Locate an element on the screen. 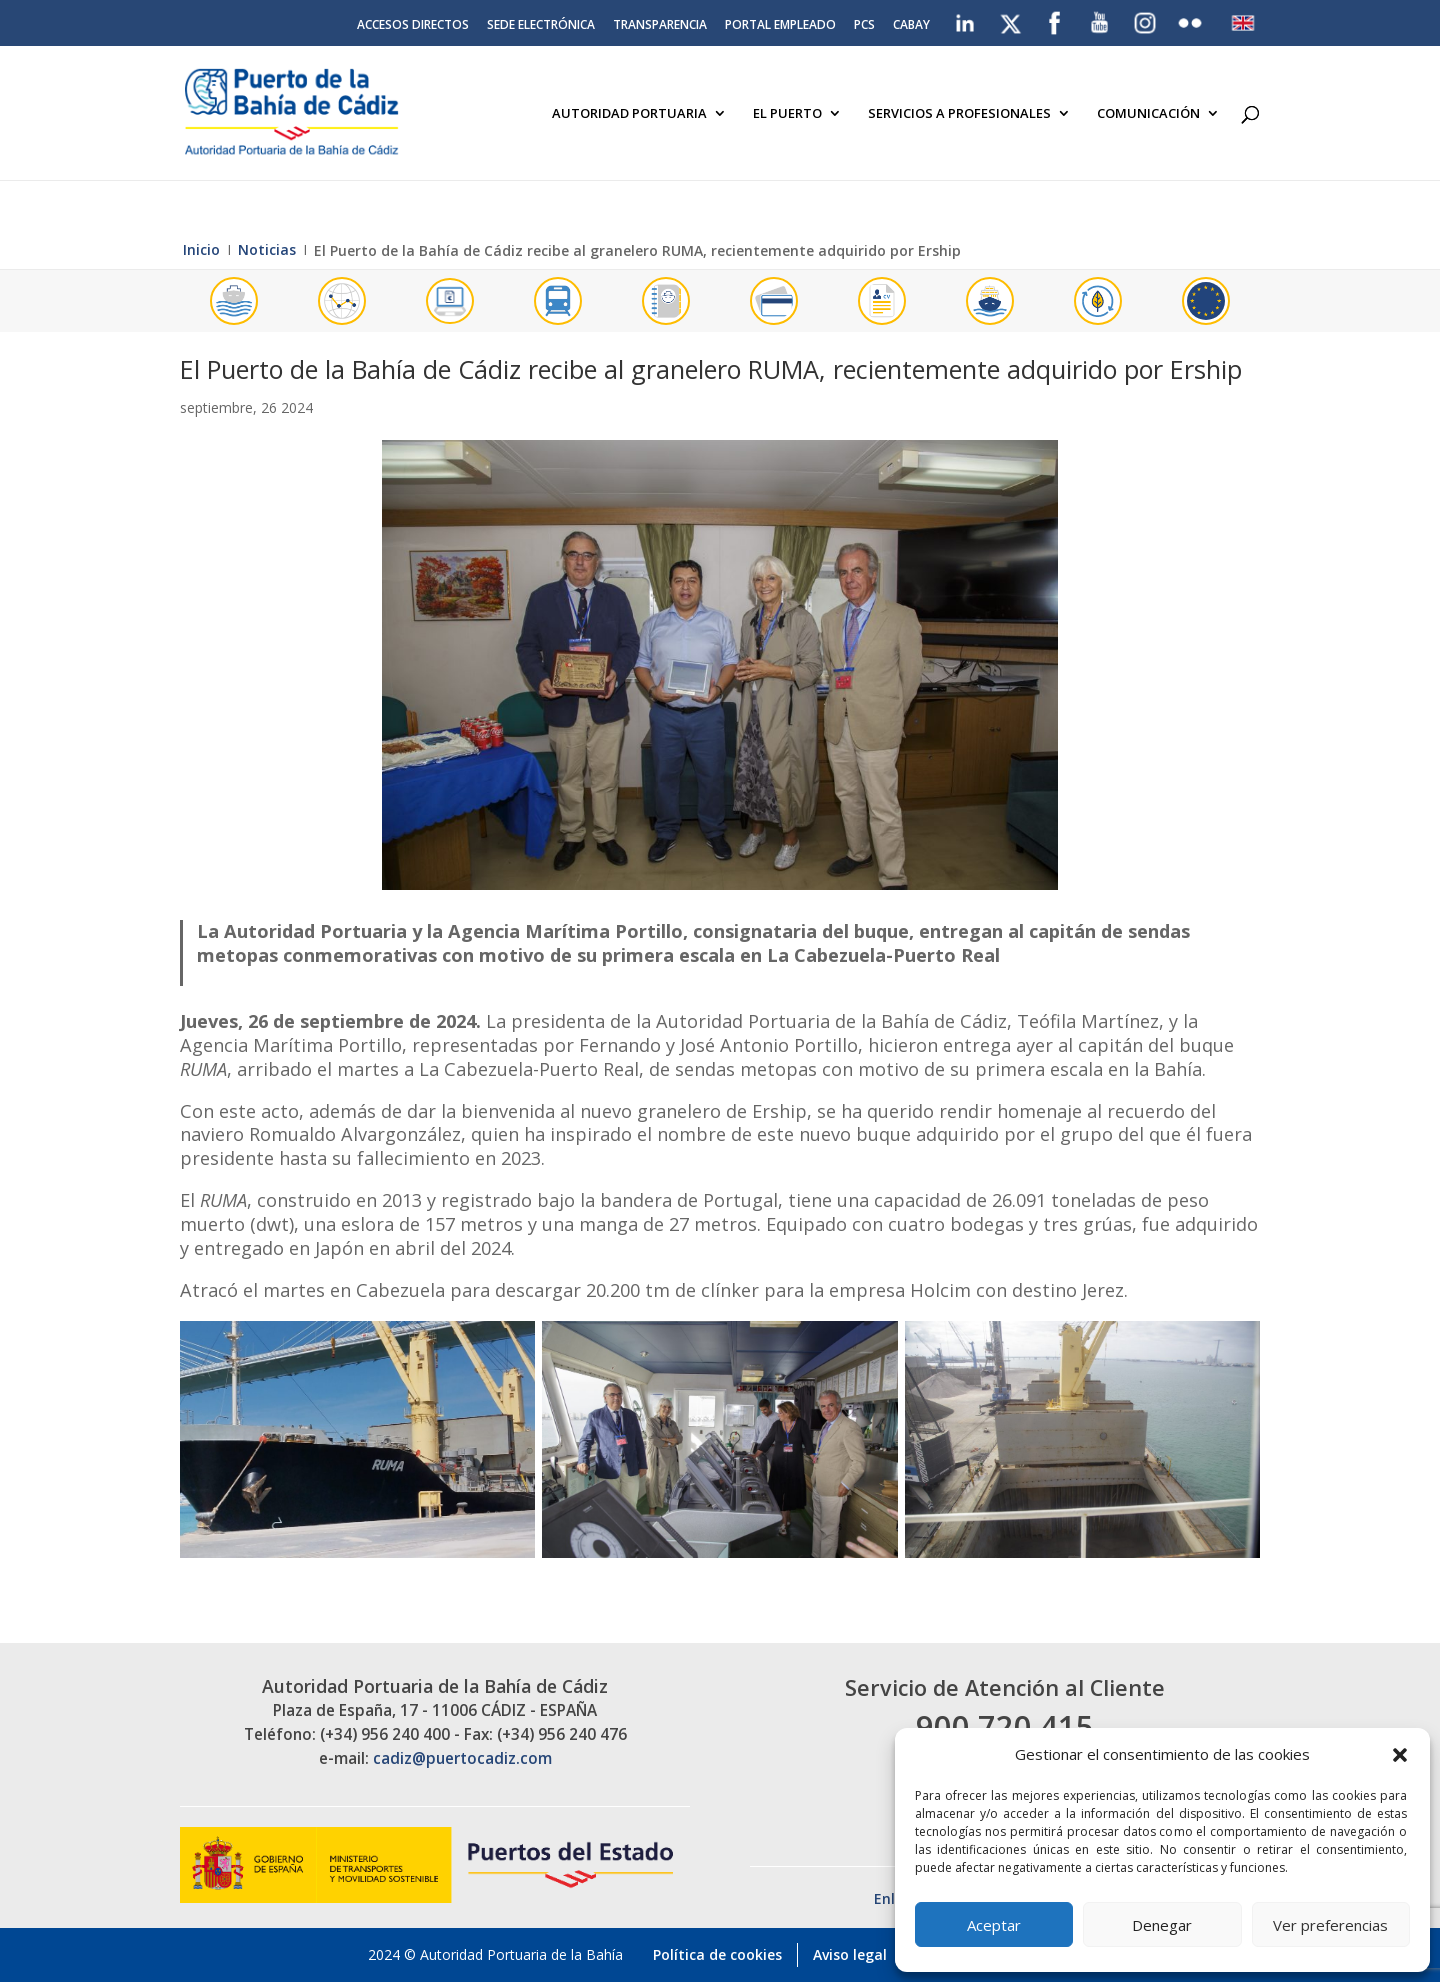 This screenshot has height=1982, width=1440. Transparencia is located at coordinates (660, 26).